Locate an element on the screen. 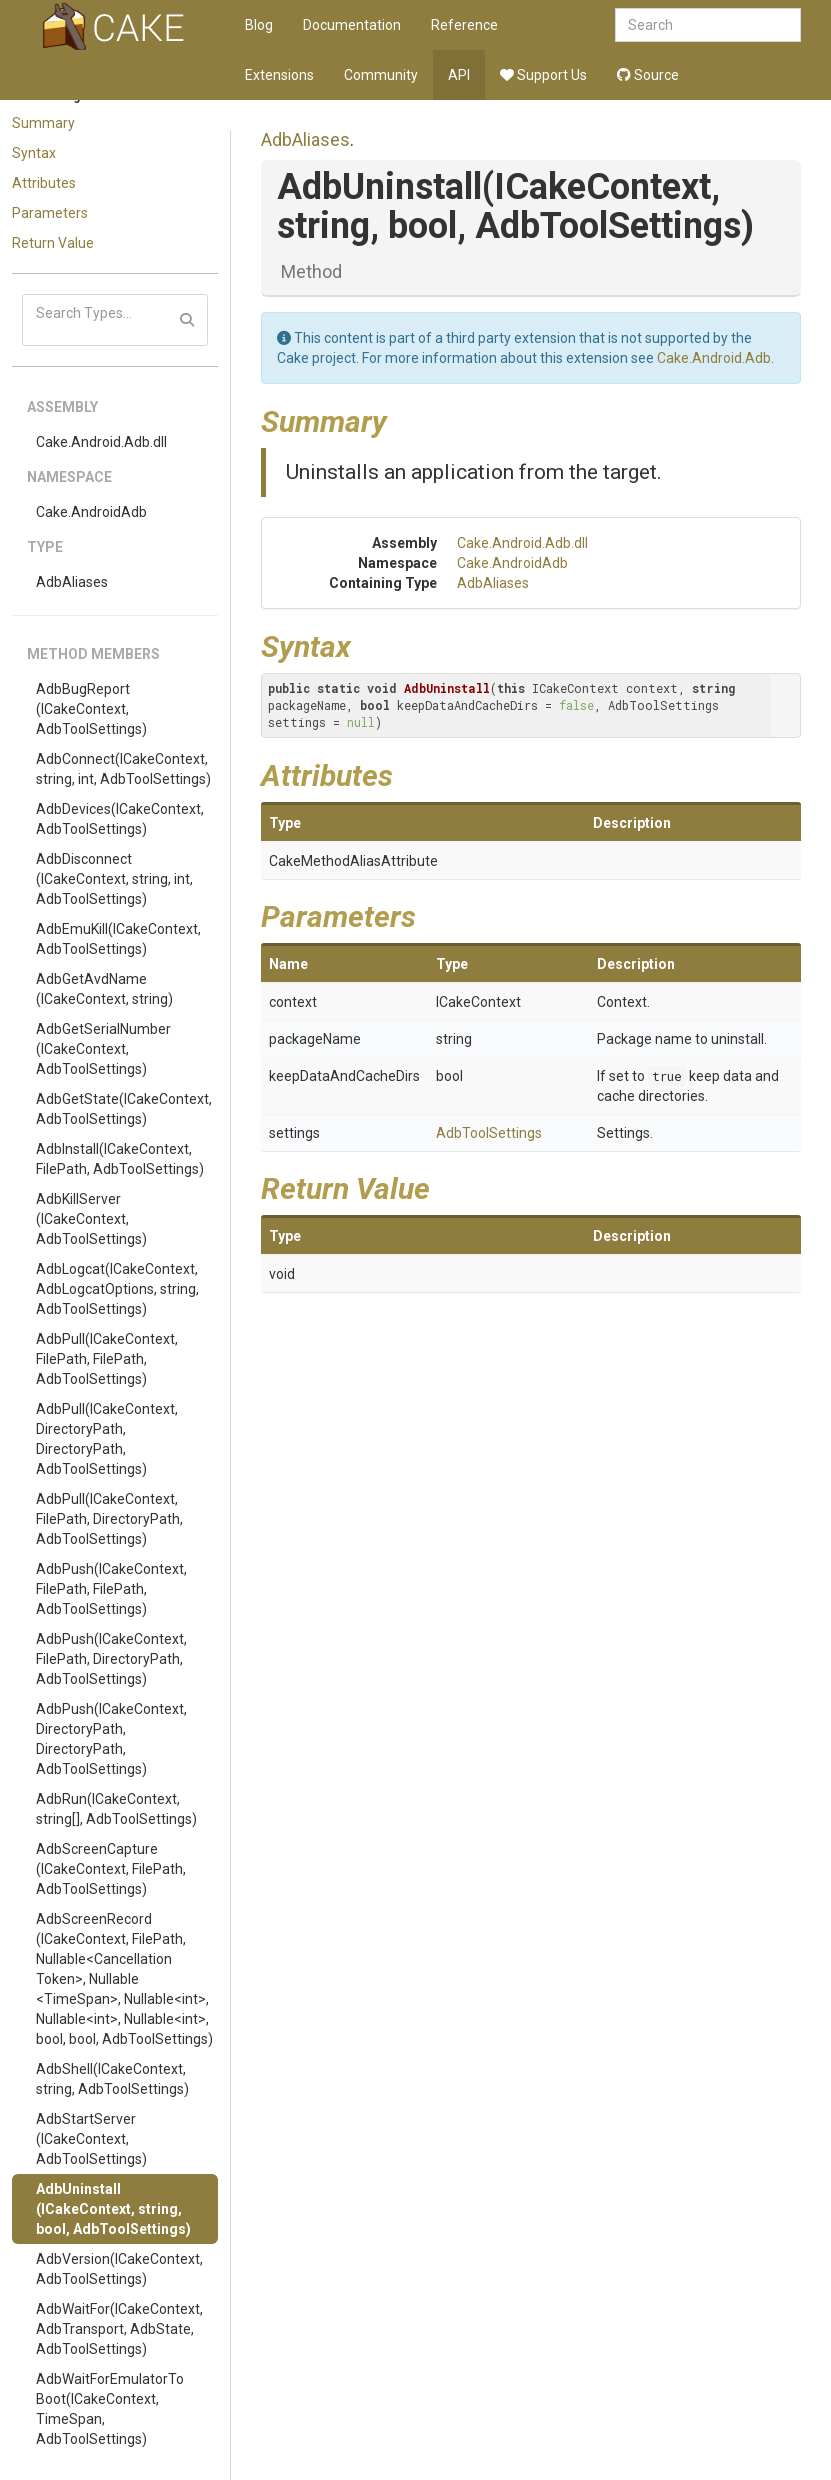 Image resolution: width=831 pixels, height=2480 pixels. AdbGetState(ICakeContext, AdbToolSettings) is located at coordinates (124, 1109).